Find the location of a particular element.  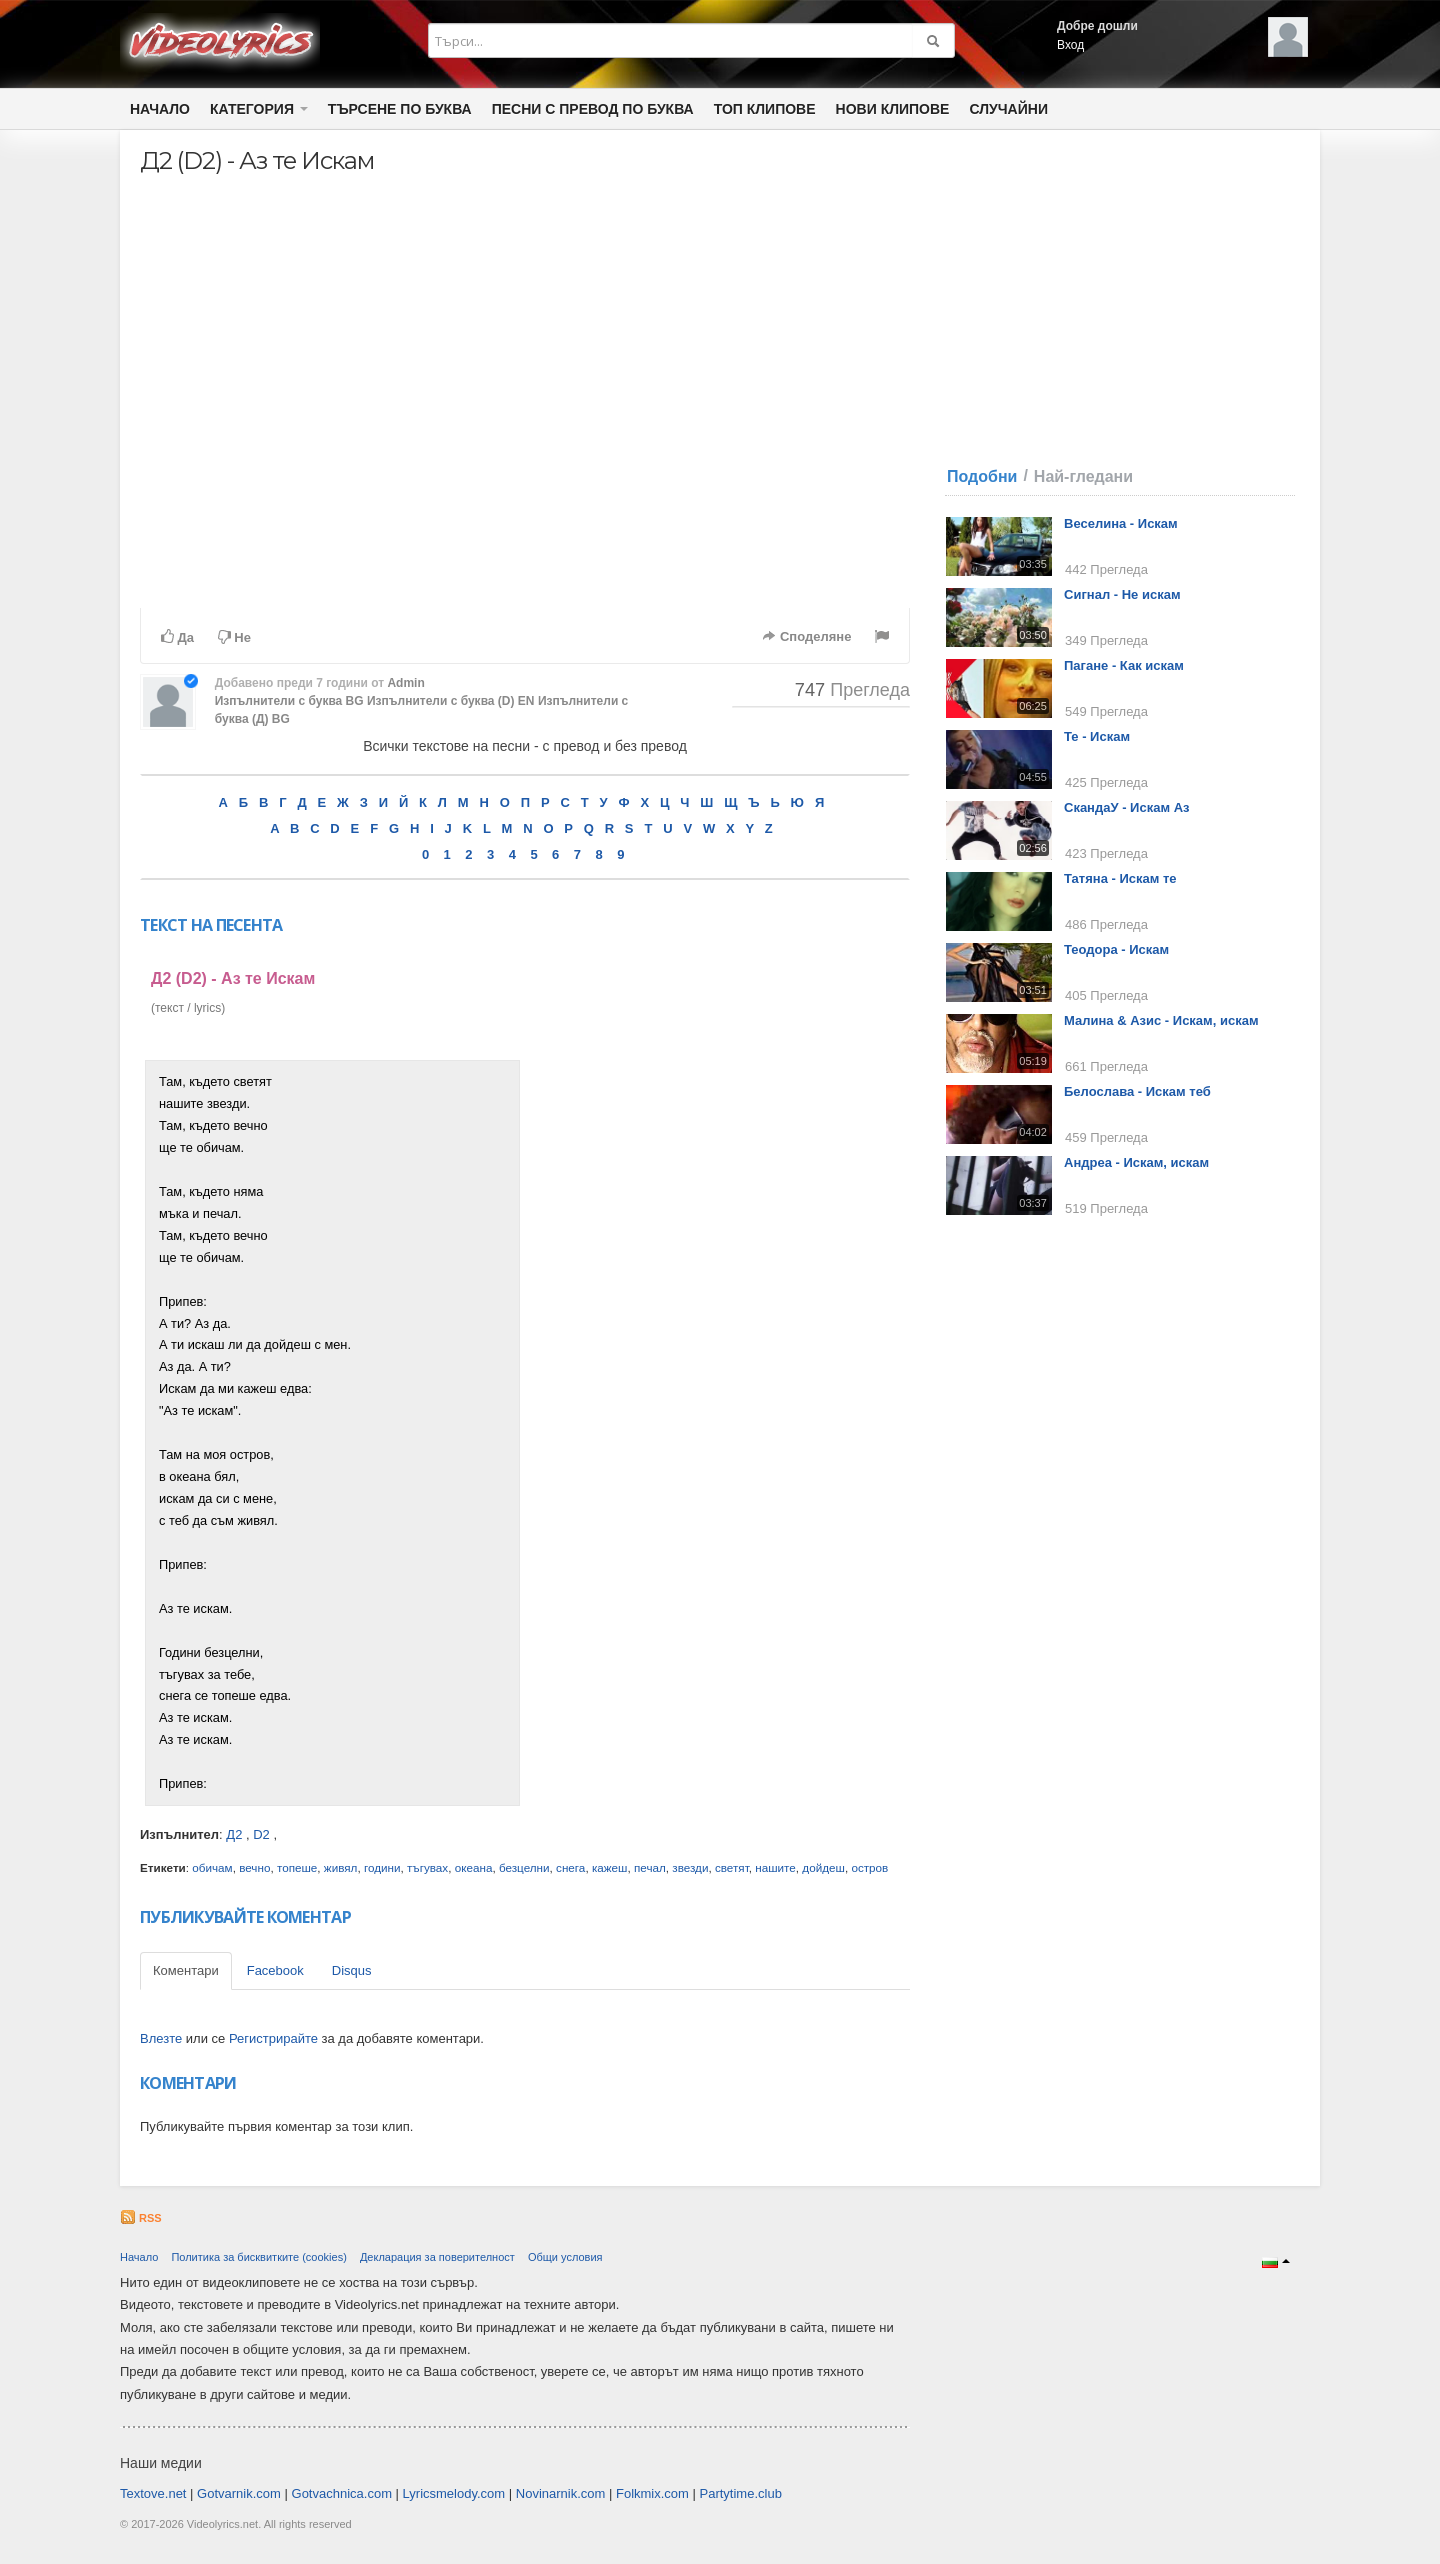

Топ клипове is located at coordinates (765, 109).